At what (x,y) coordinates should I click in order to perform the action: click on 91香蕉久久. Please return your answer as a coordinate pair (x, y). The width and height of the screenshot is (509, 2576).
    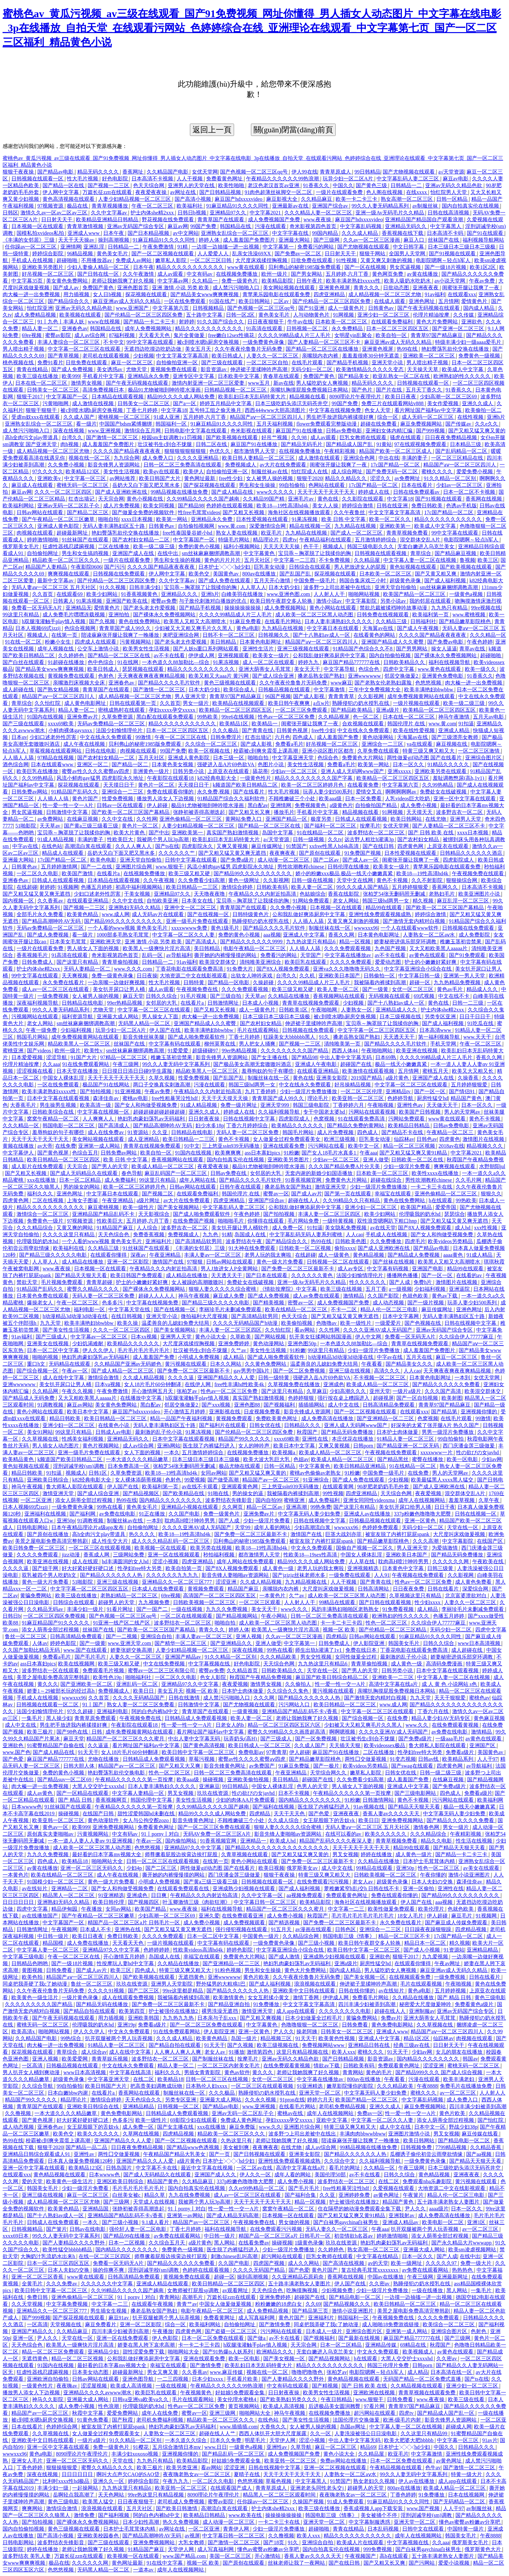
    Looking at the image, I should click on (316, 185).